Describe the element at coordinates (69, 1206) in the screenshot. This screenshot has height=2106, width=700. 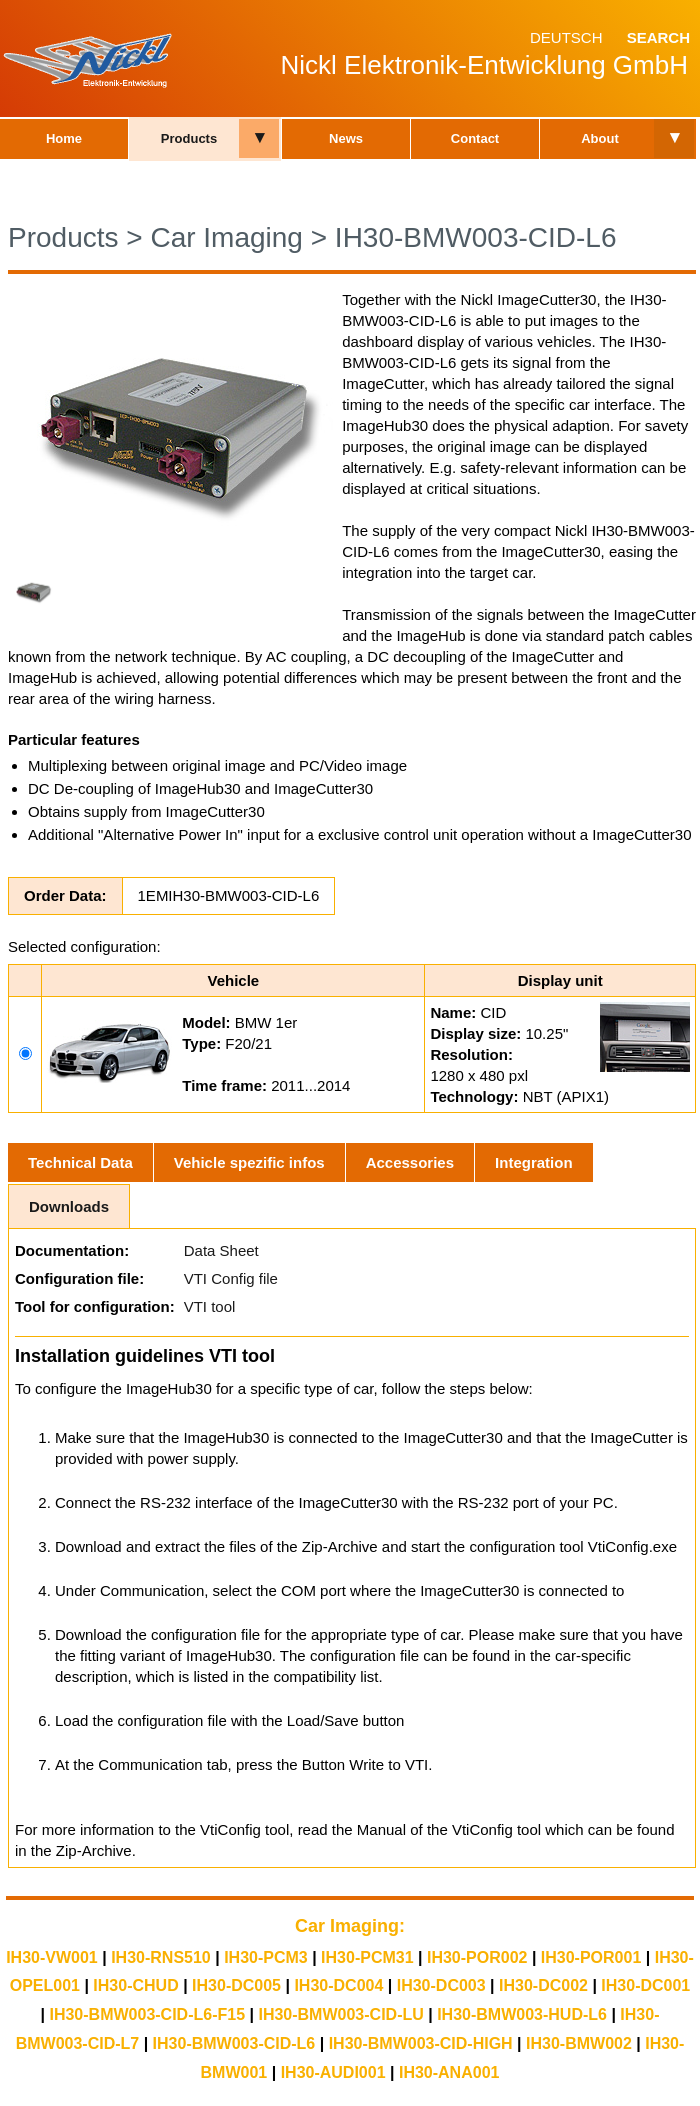
I see `Downloads` at that location.